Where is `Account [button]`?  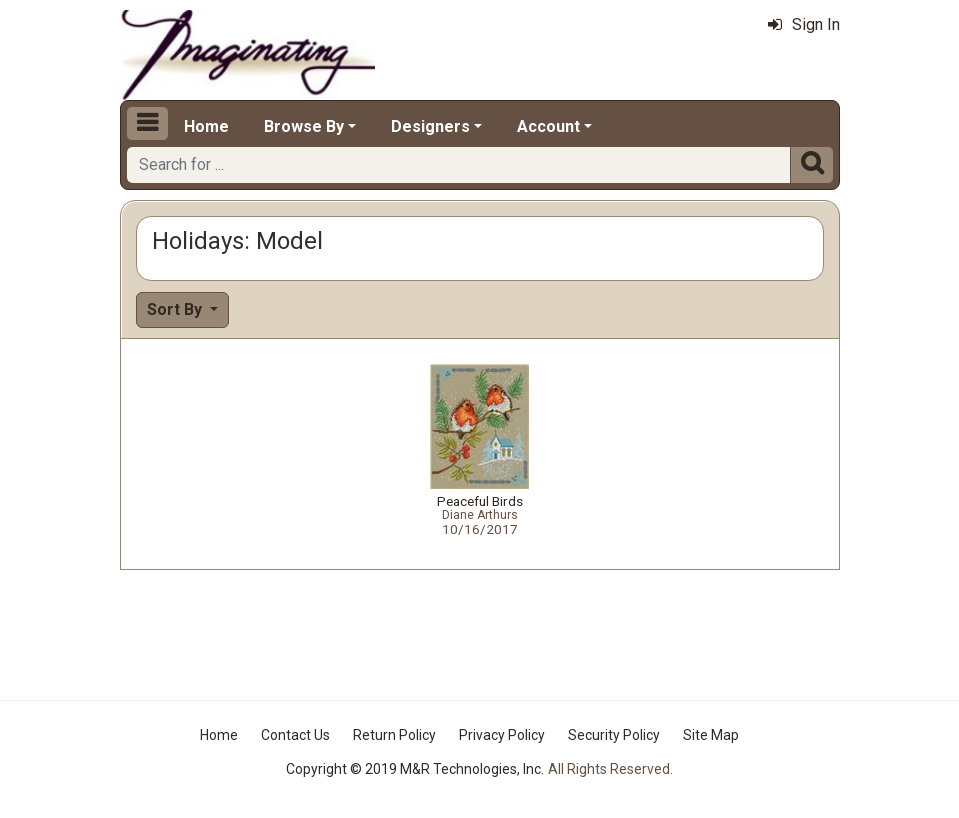
Account [button] is located at coordinates (548, 126).